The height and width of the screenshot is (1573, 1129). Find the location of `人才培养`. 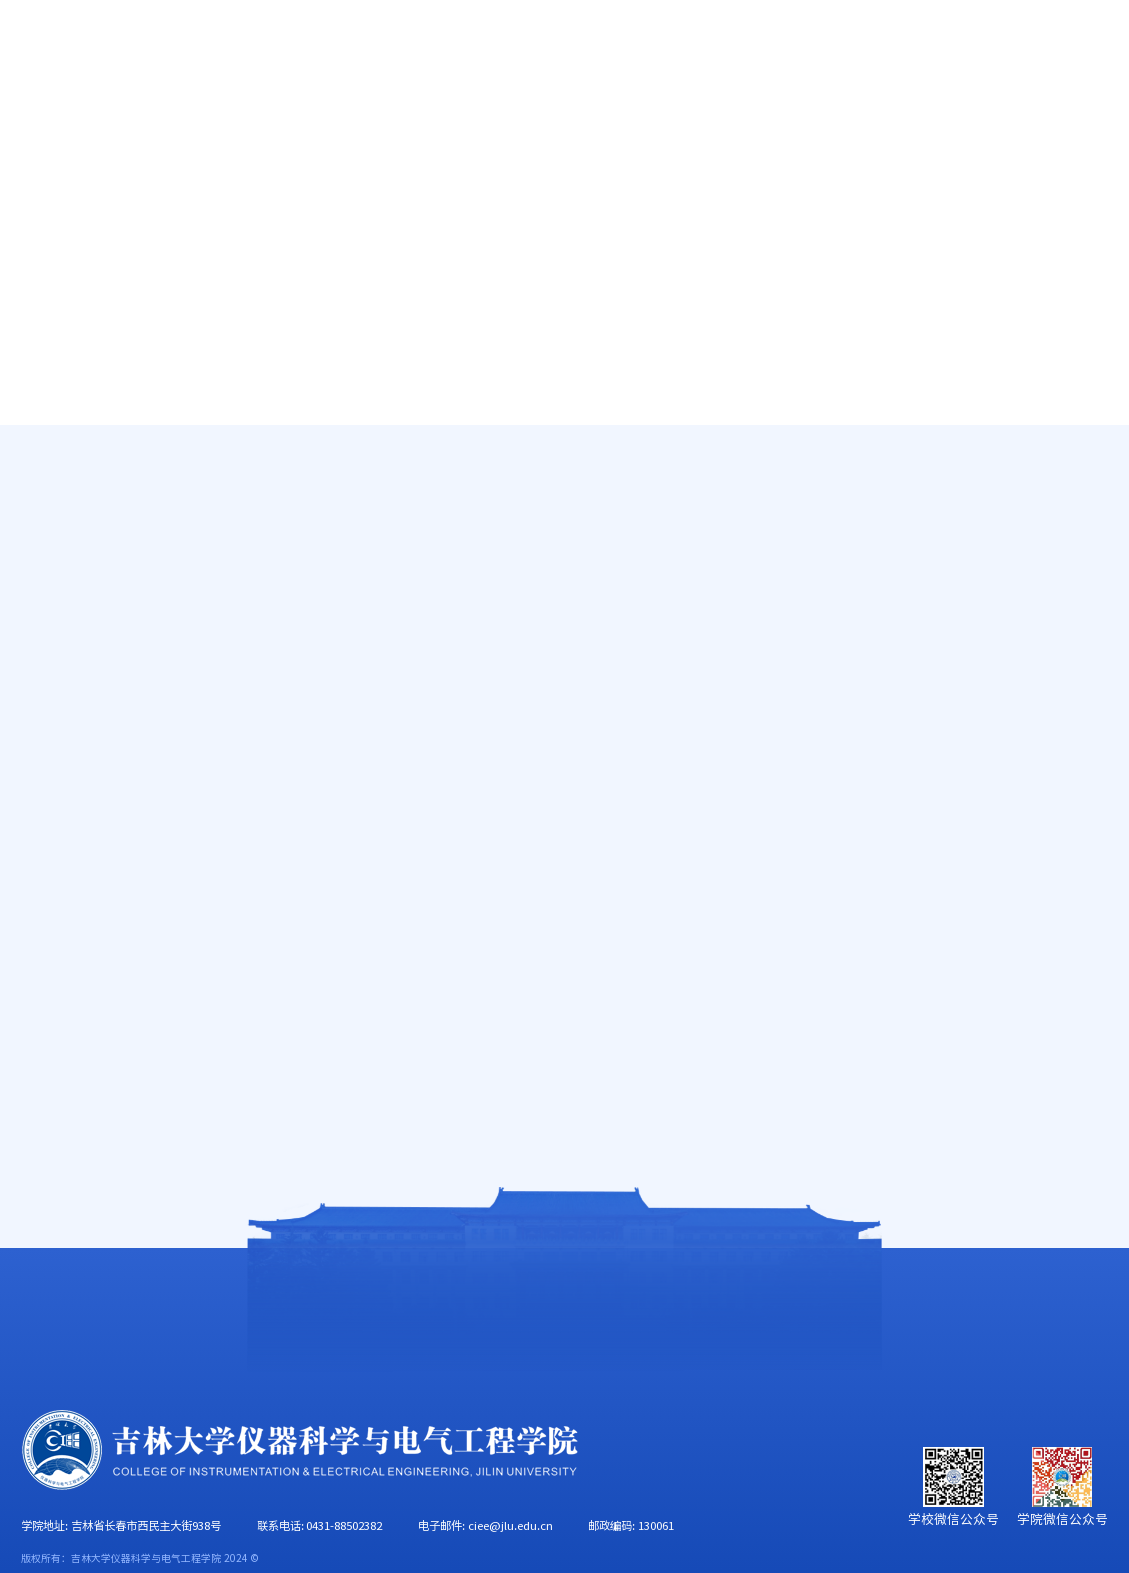

人才培养 is located at coordinates (375, 112).